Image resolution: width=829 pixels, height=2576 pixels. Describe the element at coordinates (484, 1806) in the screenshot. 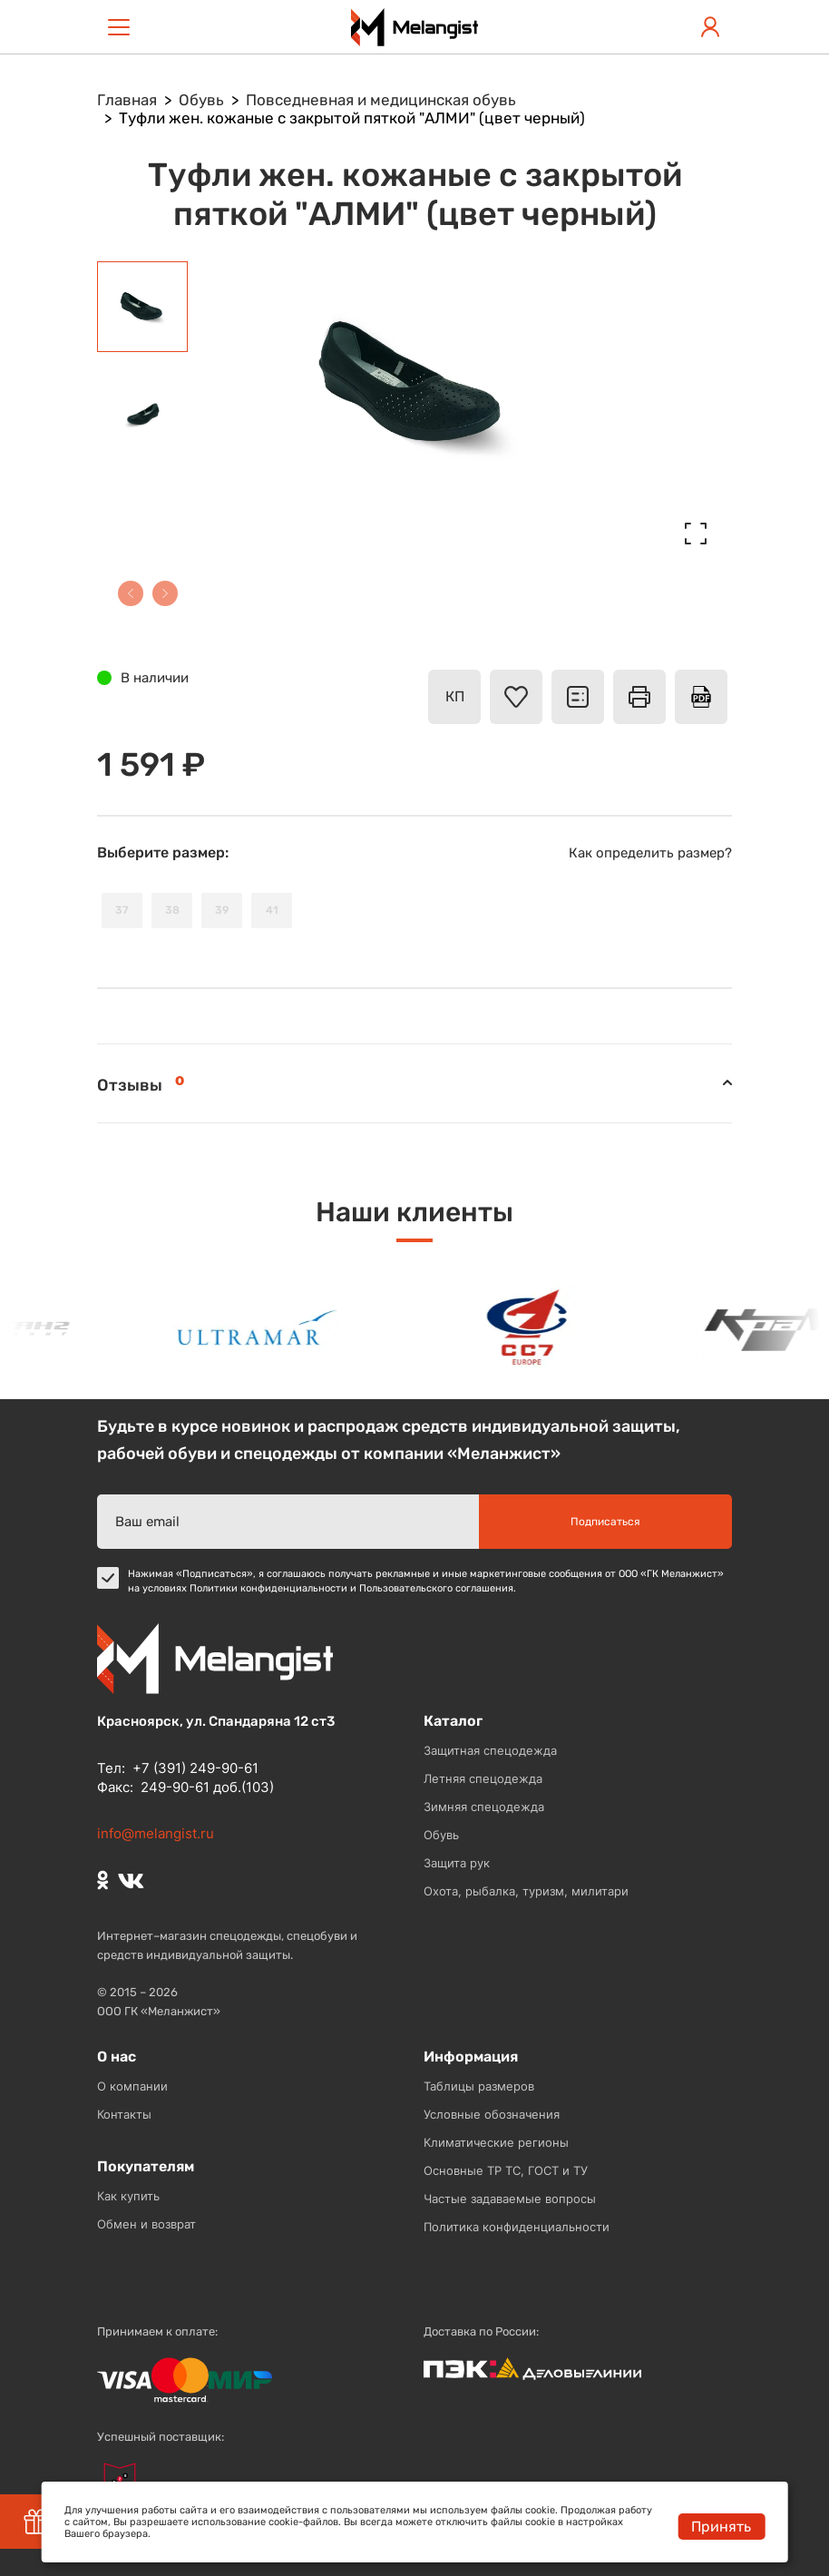

I see `Зимняя спецодежда` at that location.